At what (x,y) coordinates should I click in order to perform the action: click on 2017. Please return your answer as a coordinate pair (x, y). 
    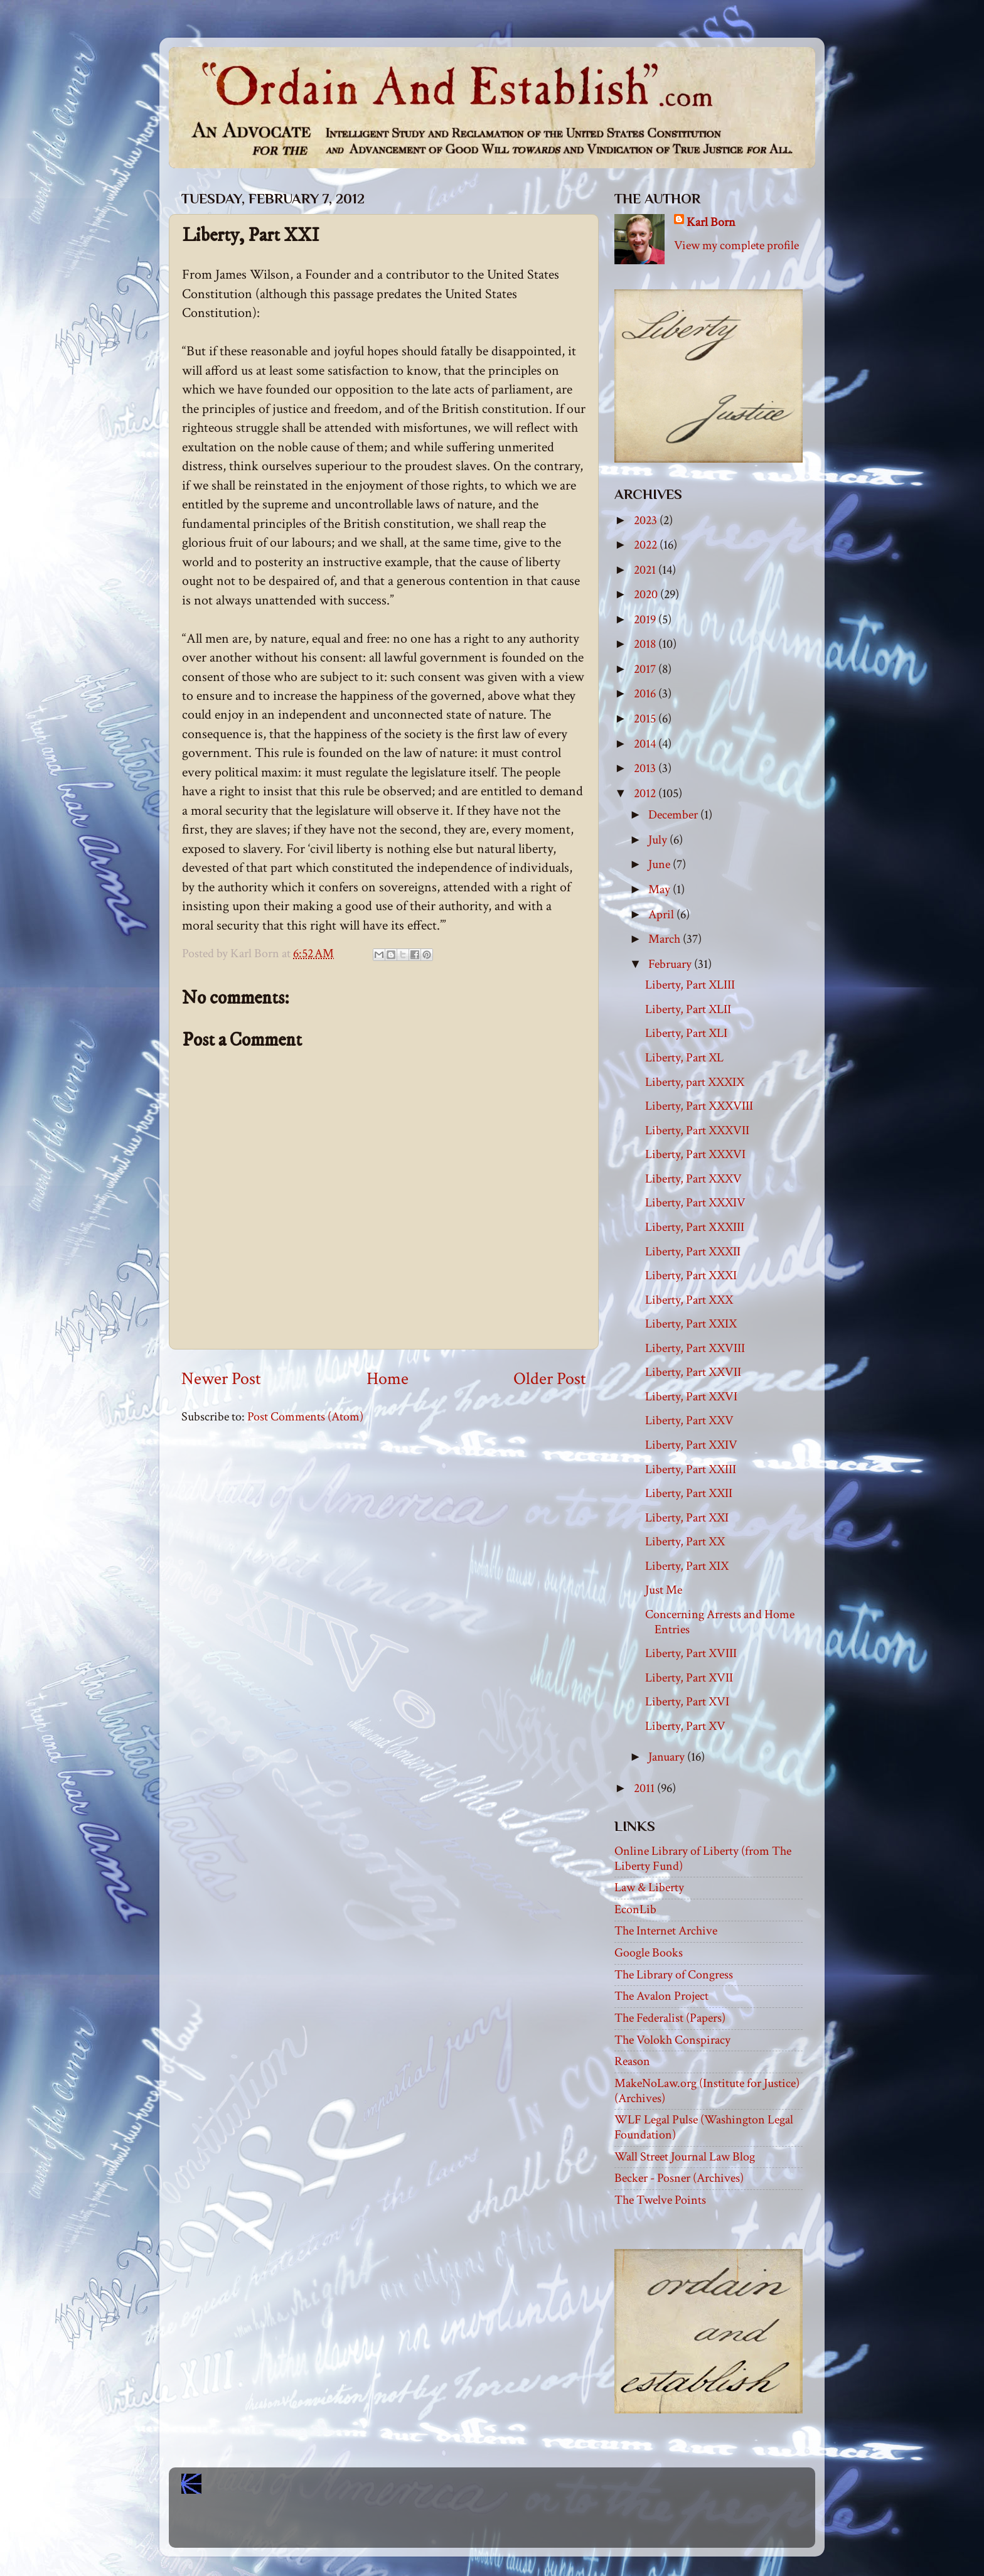
    Looking at the image, I should click on (646, 669).